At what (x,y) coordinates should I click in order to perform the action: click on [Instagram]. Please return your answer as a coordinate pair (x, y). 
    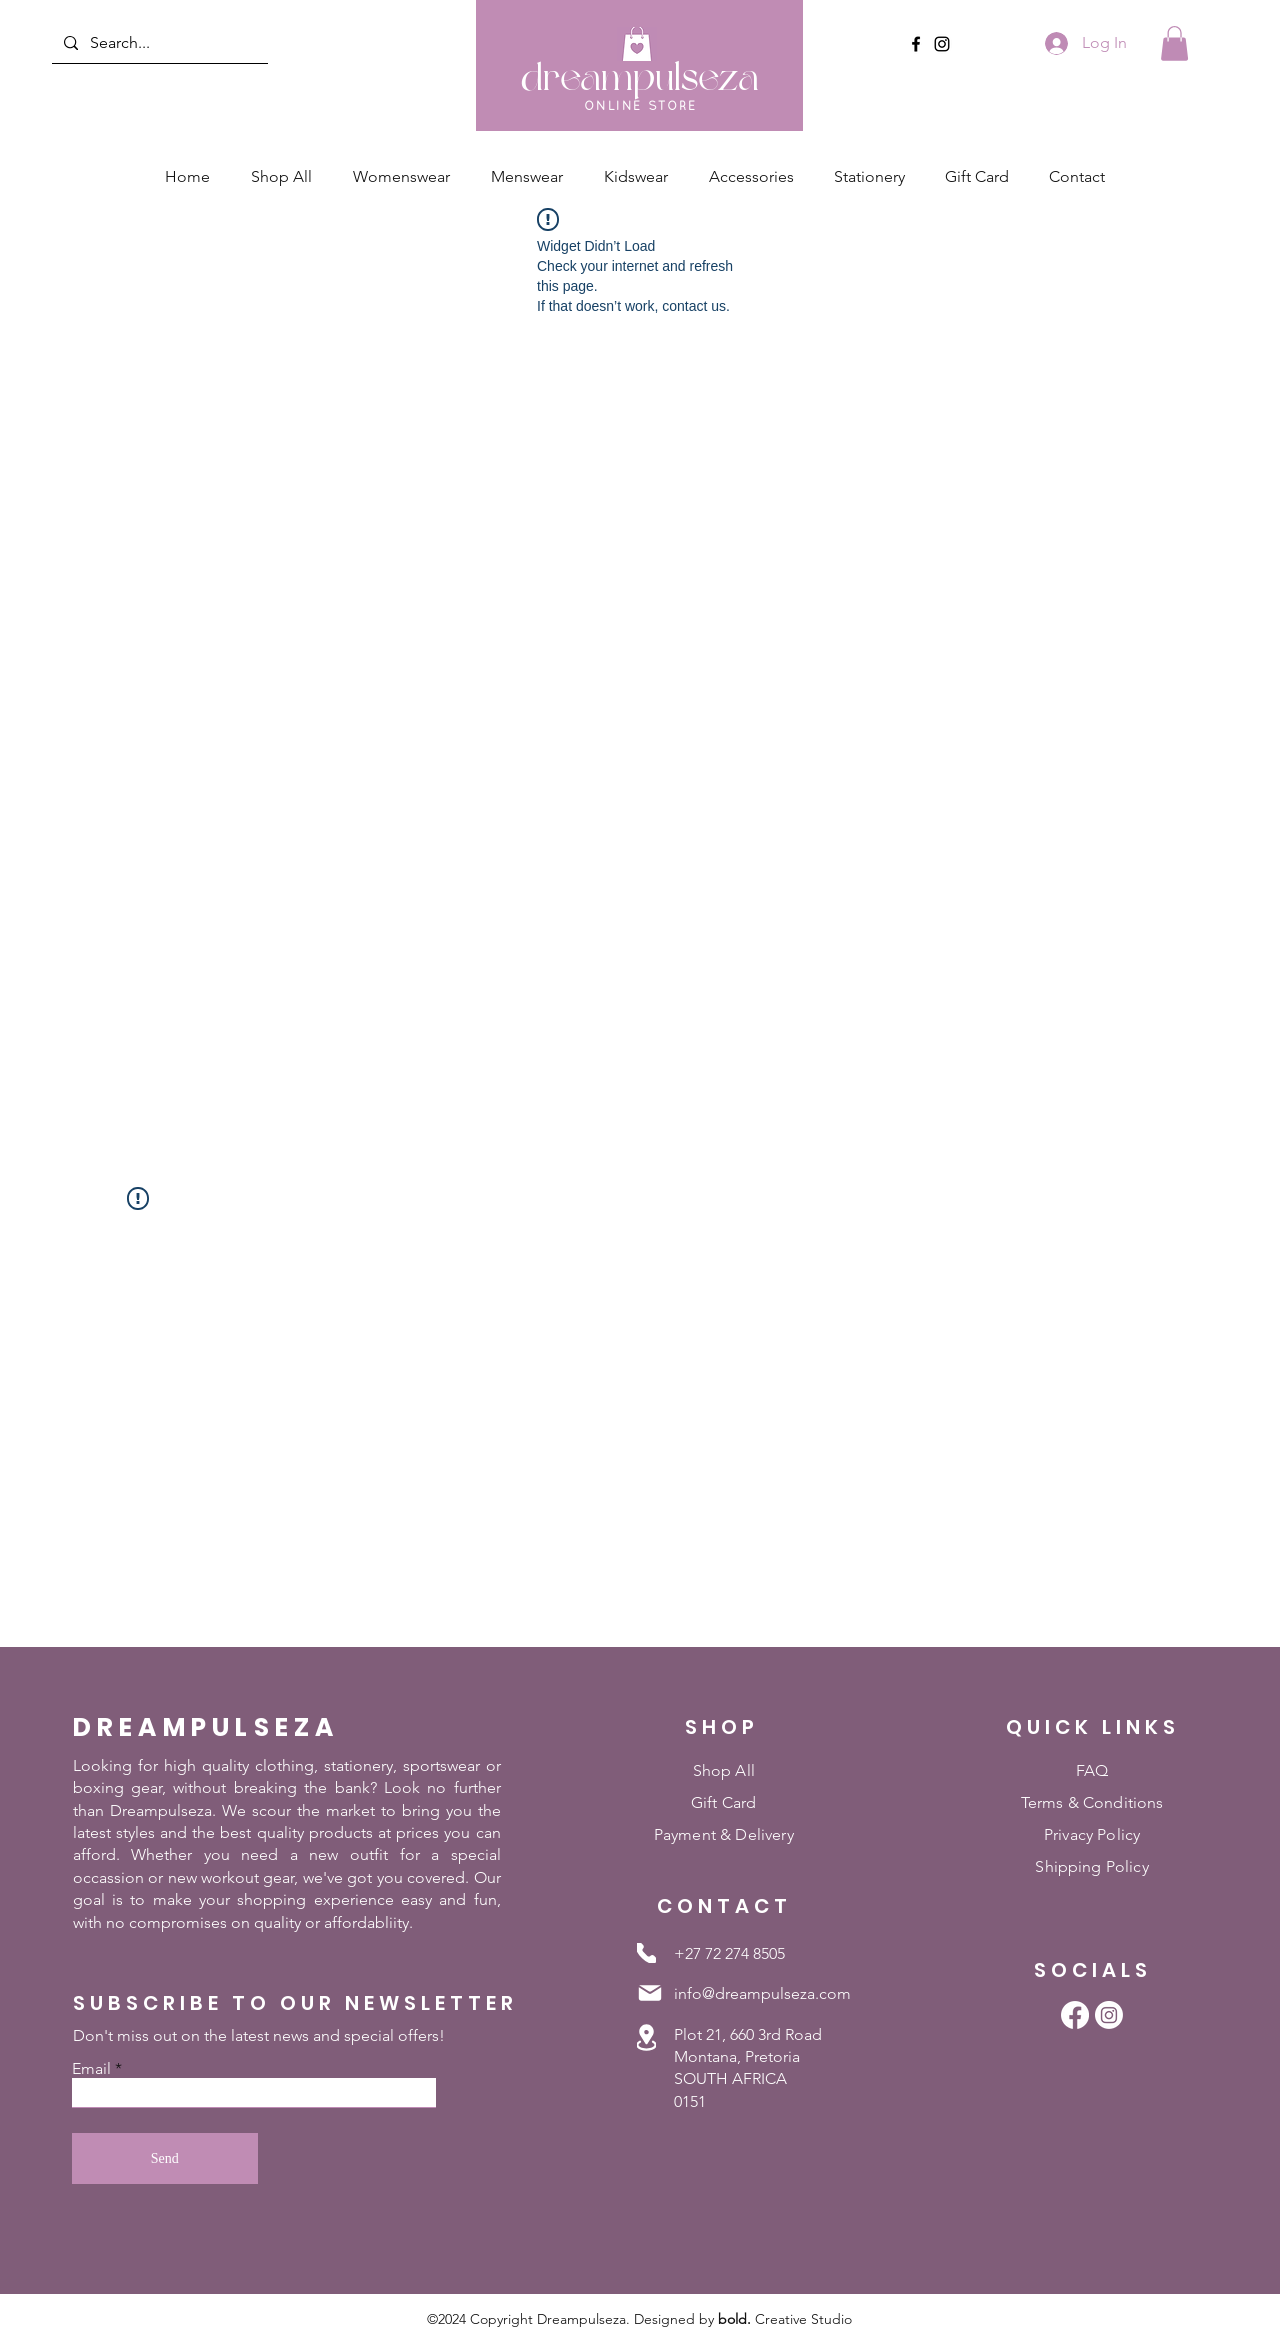
    Looking at the image, I should click on (942, 44).